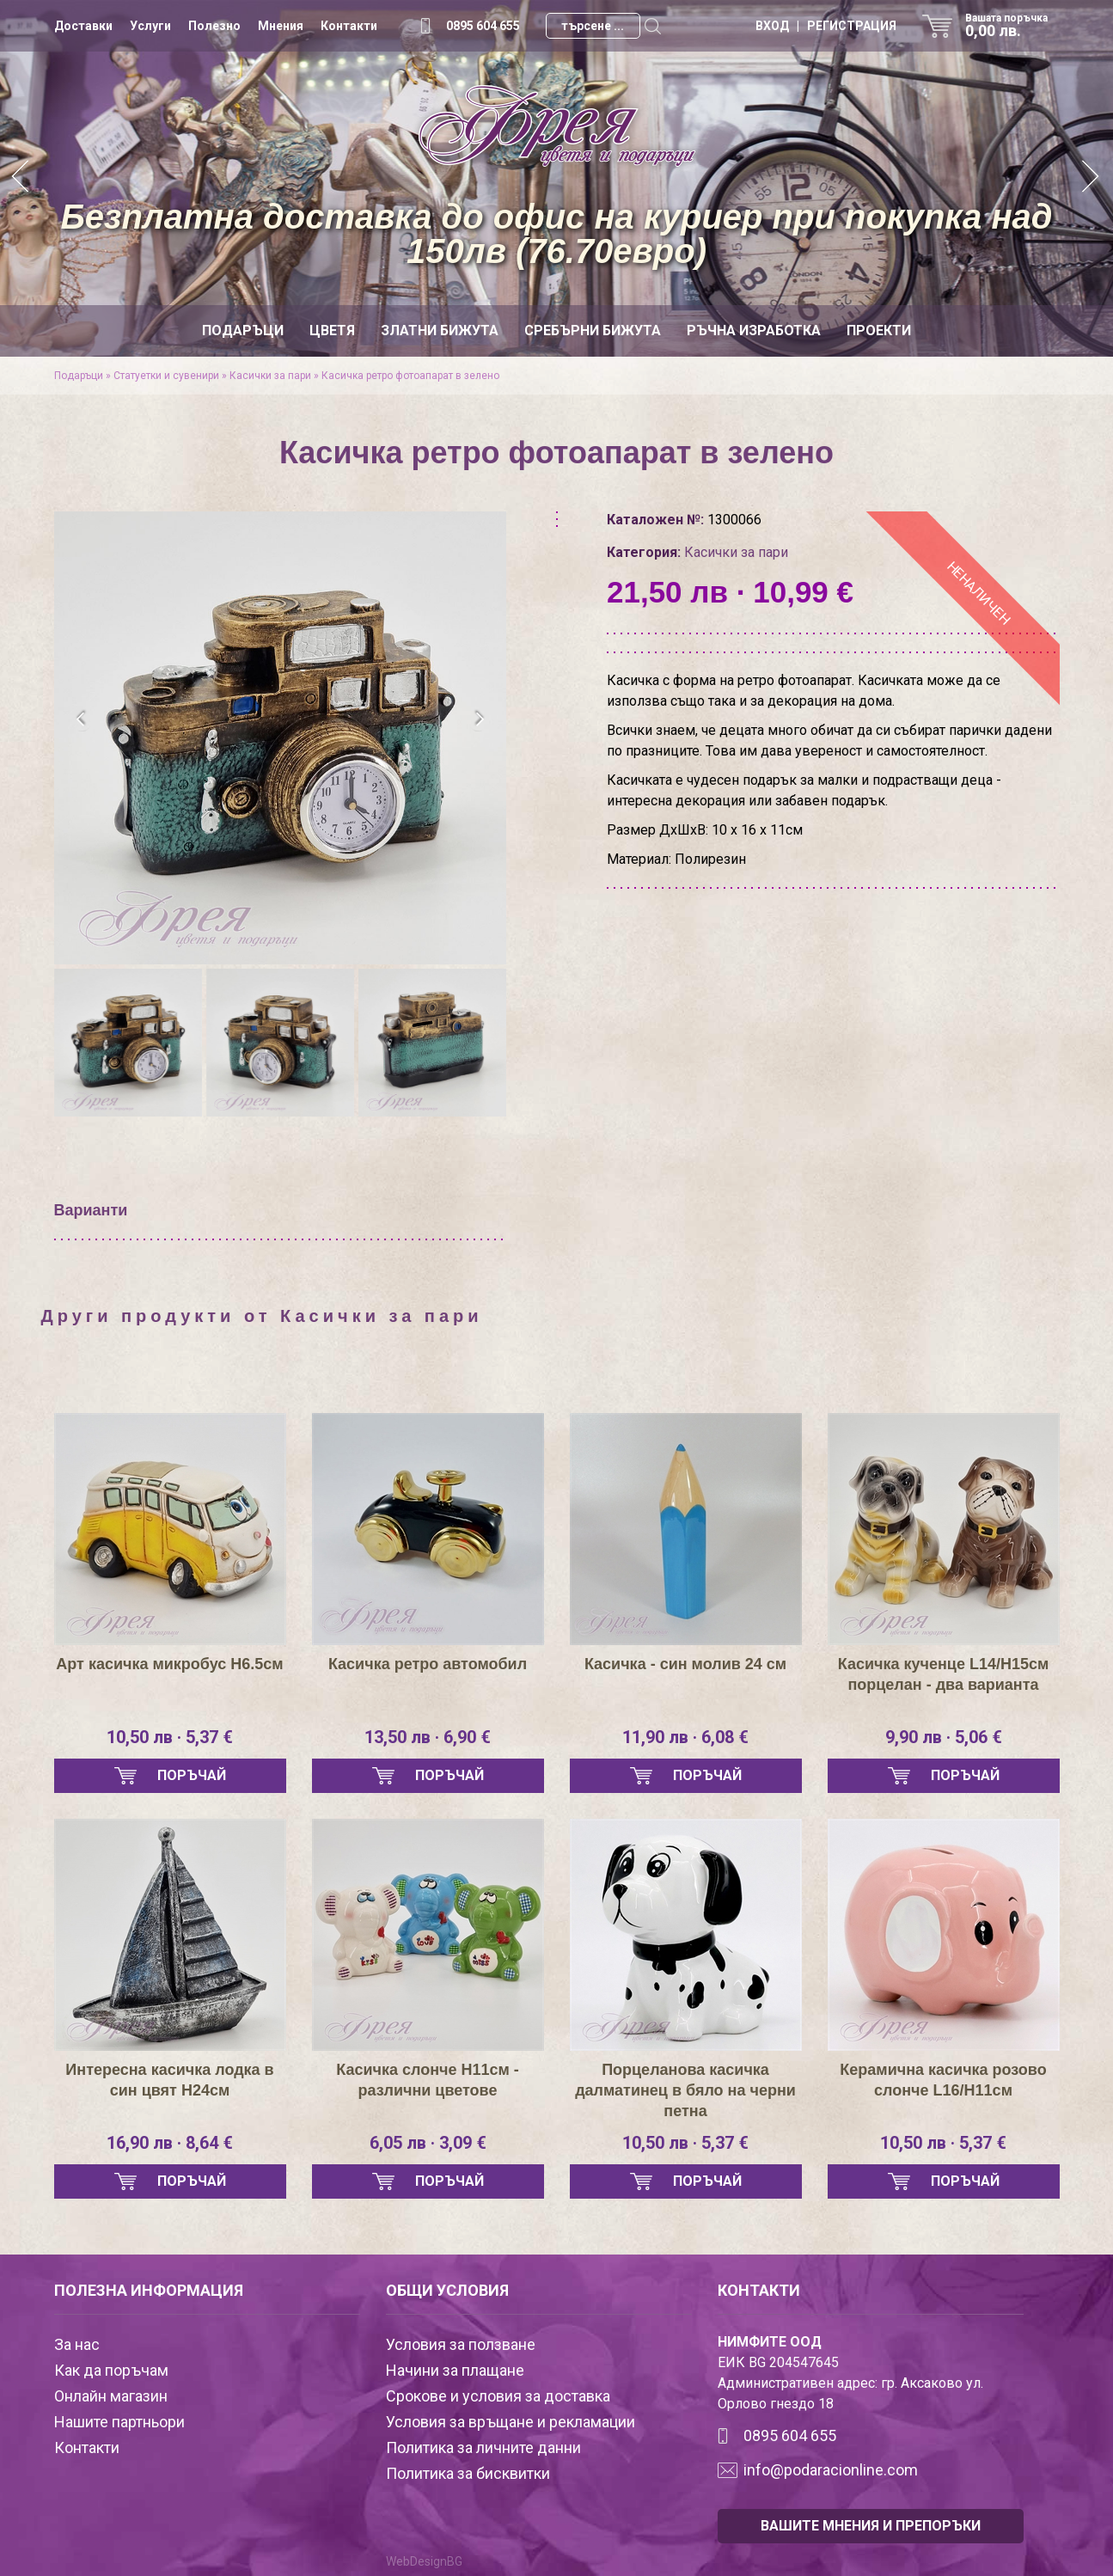  I want to click on Услуги, so click(150, 26).